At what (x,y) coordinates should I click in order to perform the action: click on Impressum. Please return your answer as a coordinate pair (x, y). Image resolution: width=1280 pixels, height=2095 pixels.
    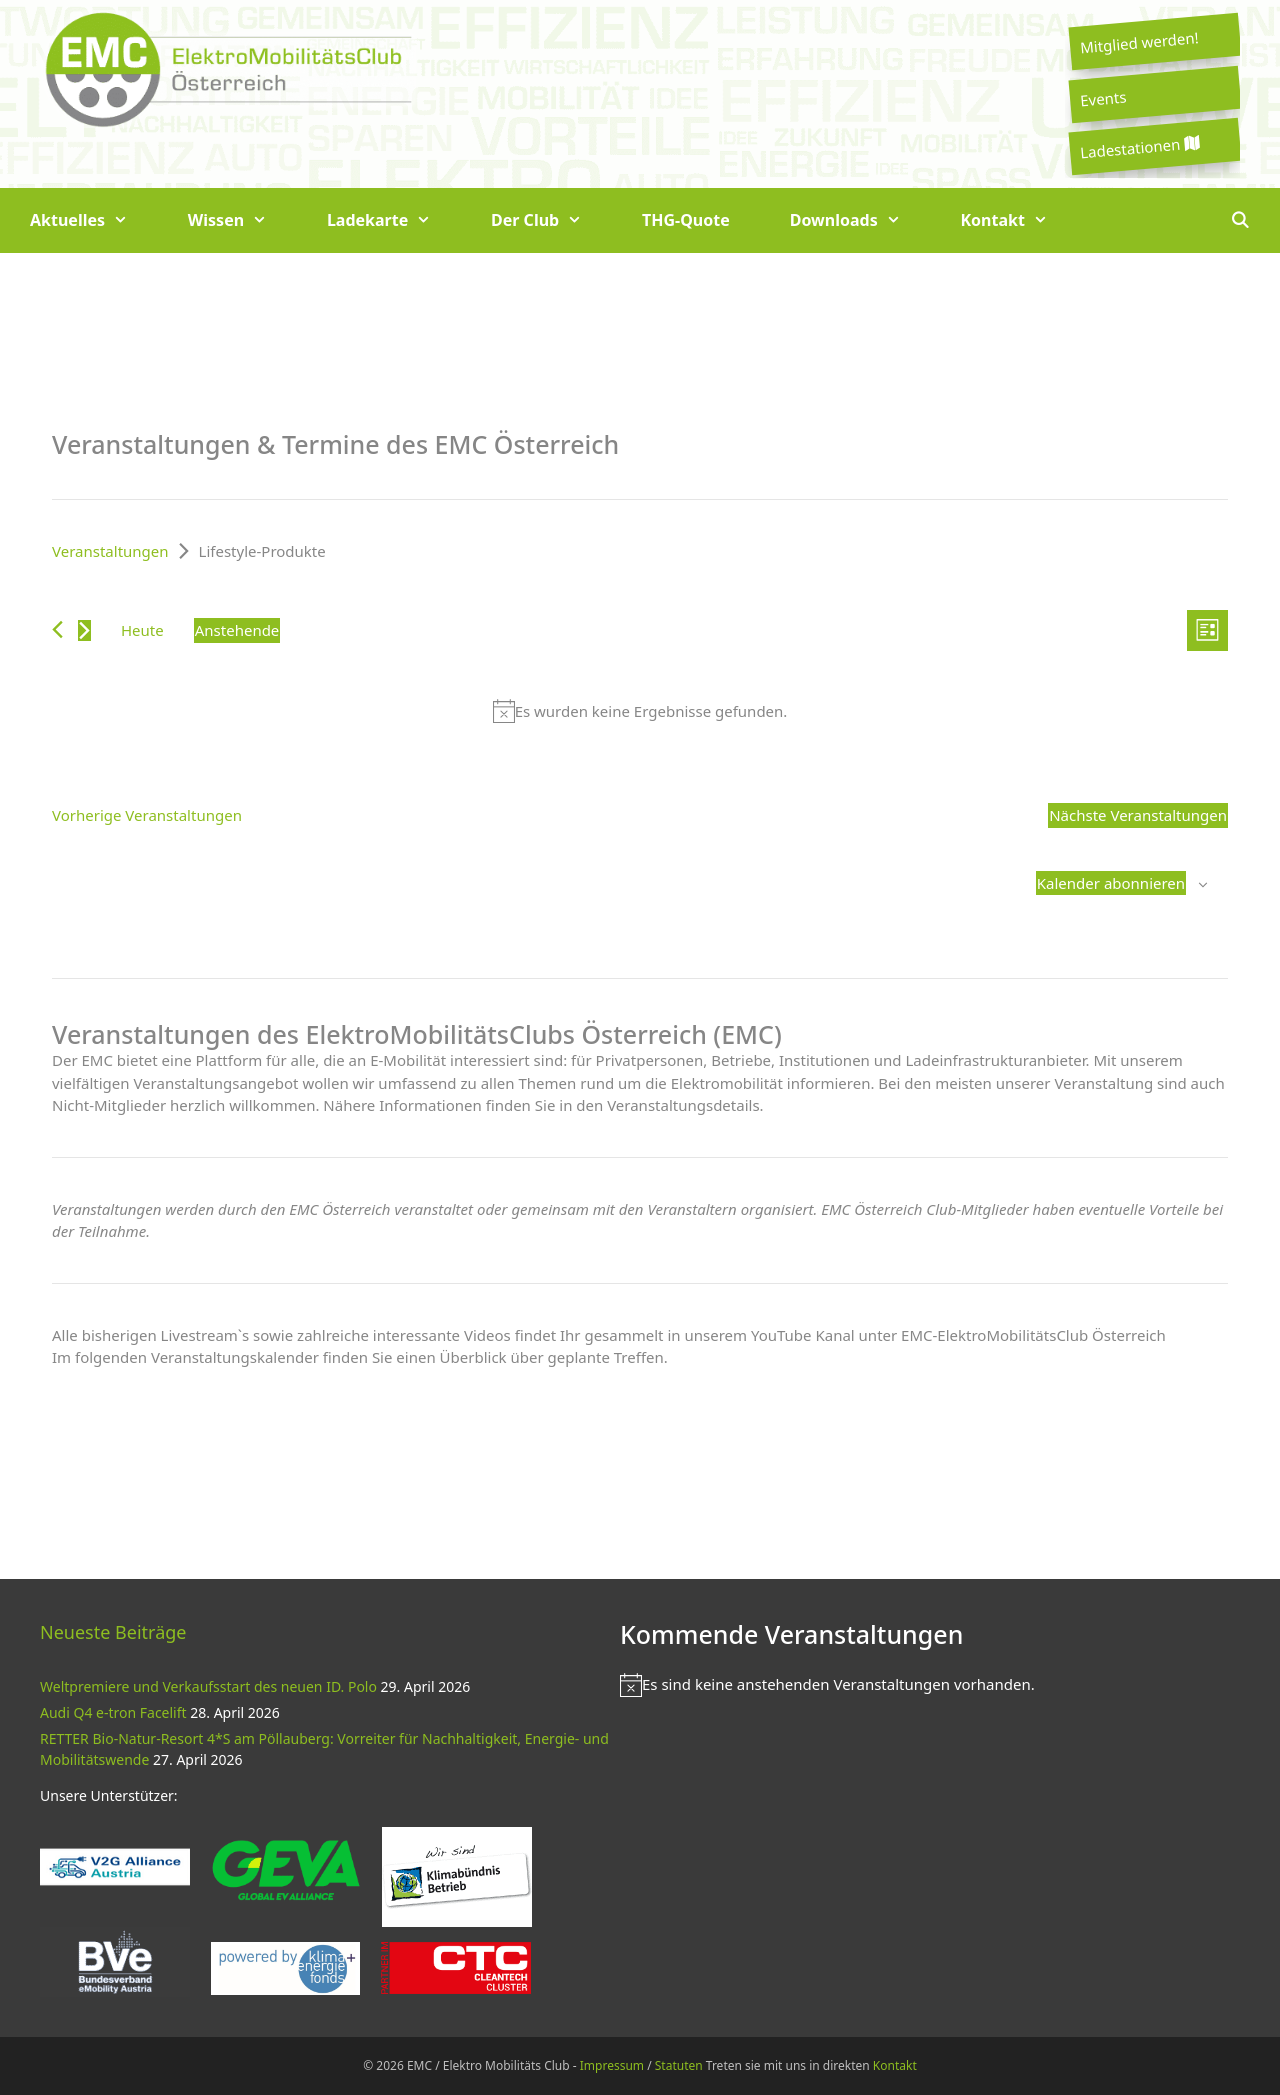
    Looking at the image, I should click on (612, 2065).